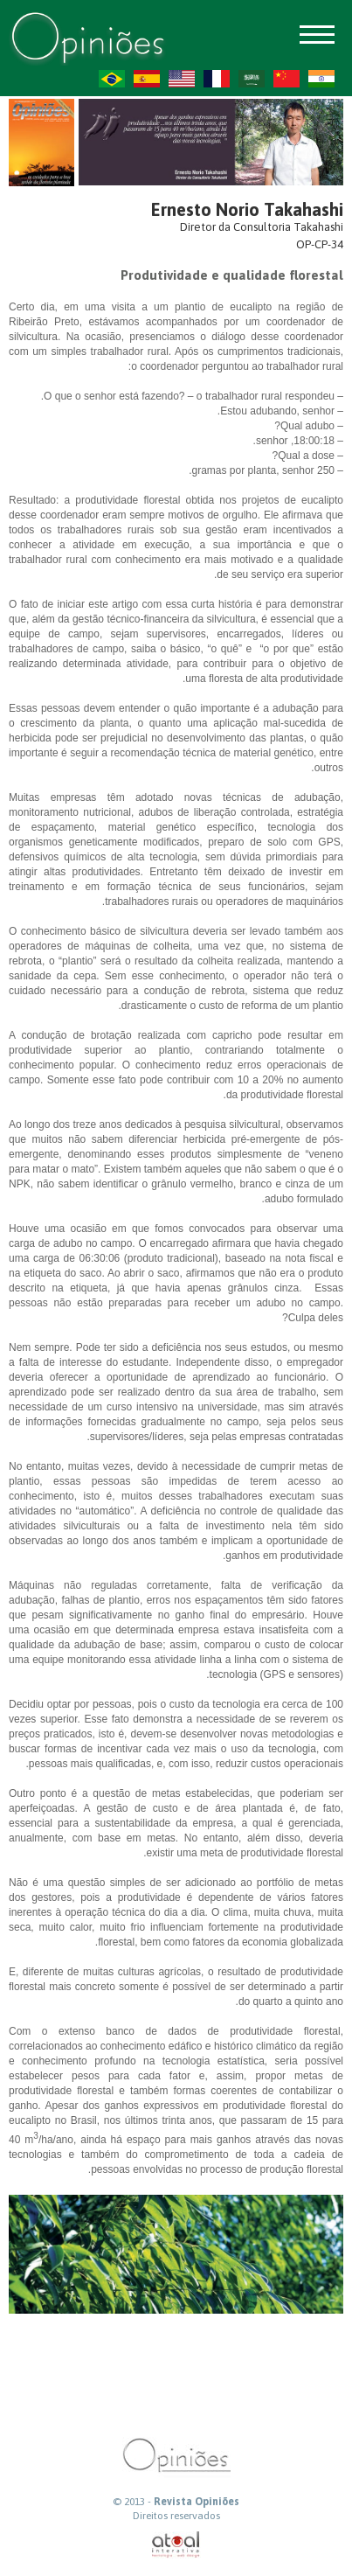  Describe the element at coordinates (147, 78) in the screenshot. I see `ES` at that location.